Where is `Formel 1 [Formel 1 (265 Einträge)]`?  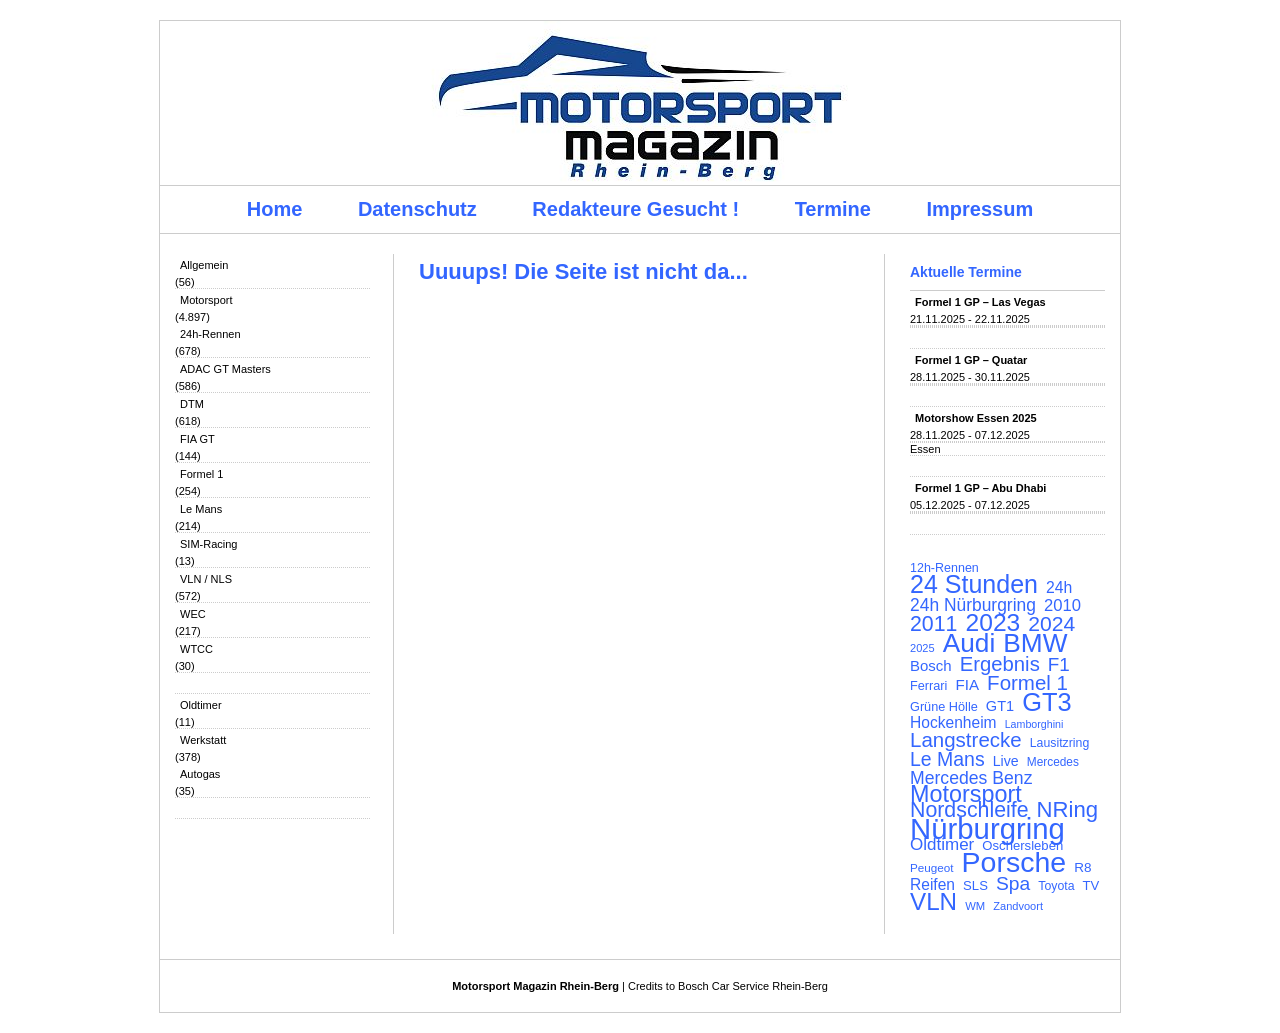 Formel 1 [Formel 1 (265 Einträge)] is located at coordinates (1027, 683).